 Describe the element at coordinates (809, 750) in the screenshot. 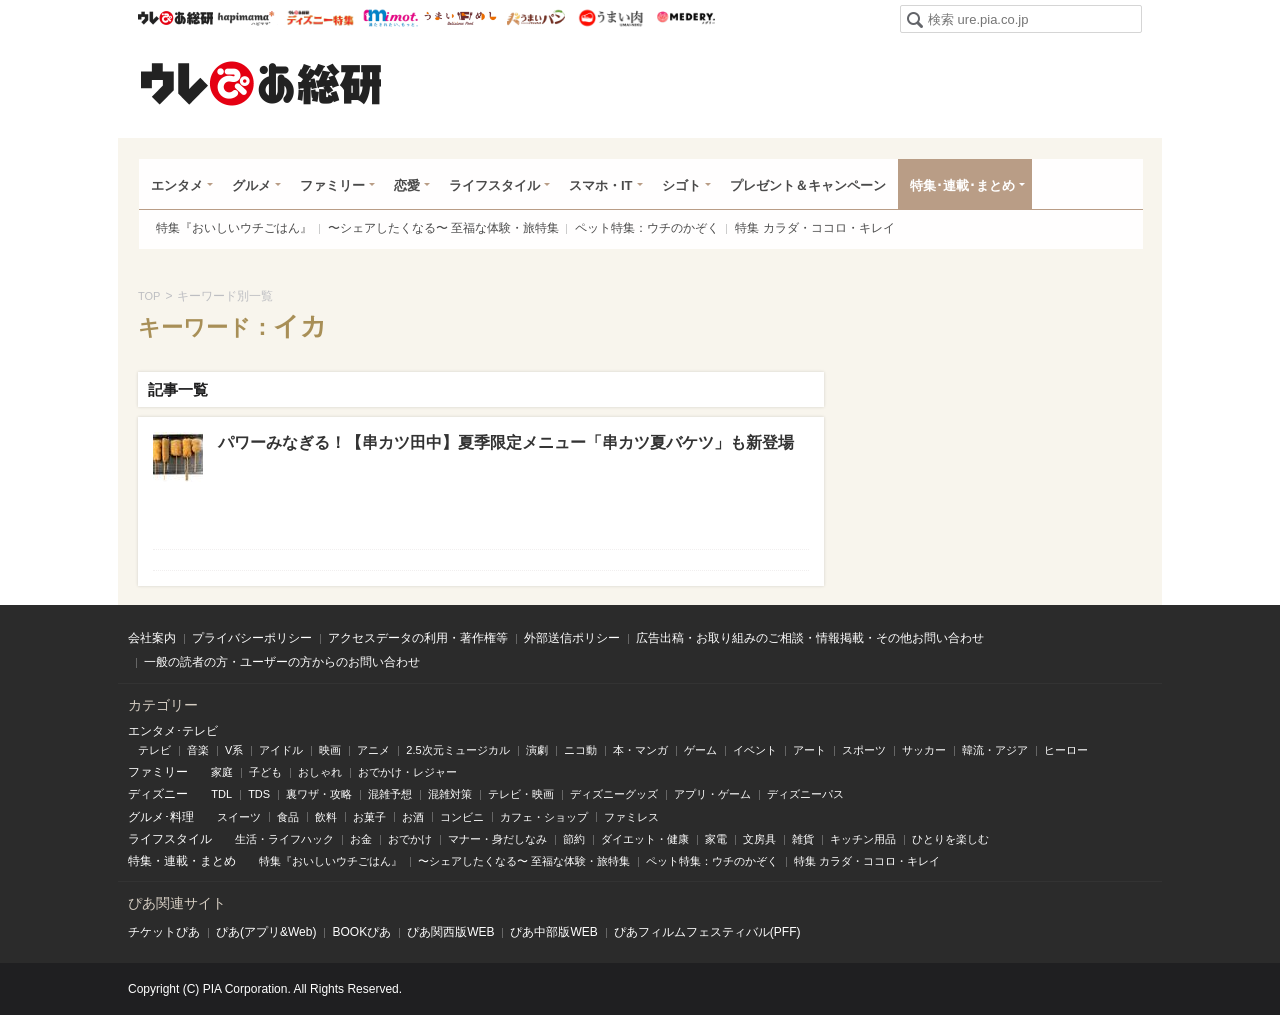

I see `アート` at that location.